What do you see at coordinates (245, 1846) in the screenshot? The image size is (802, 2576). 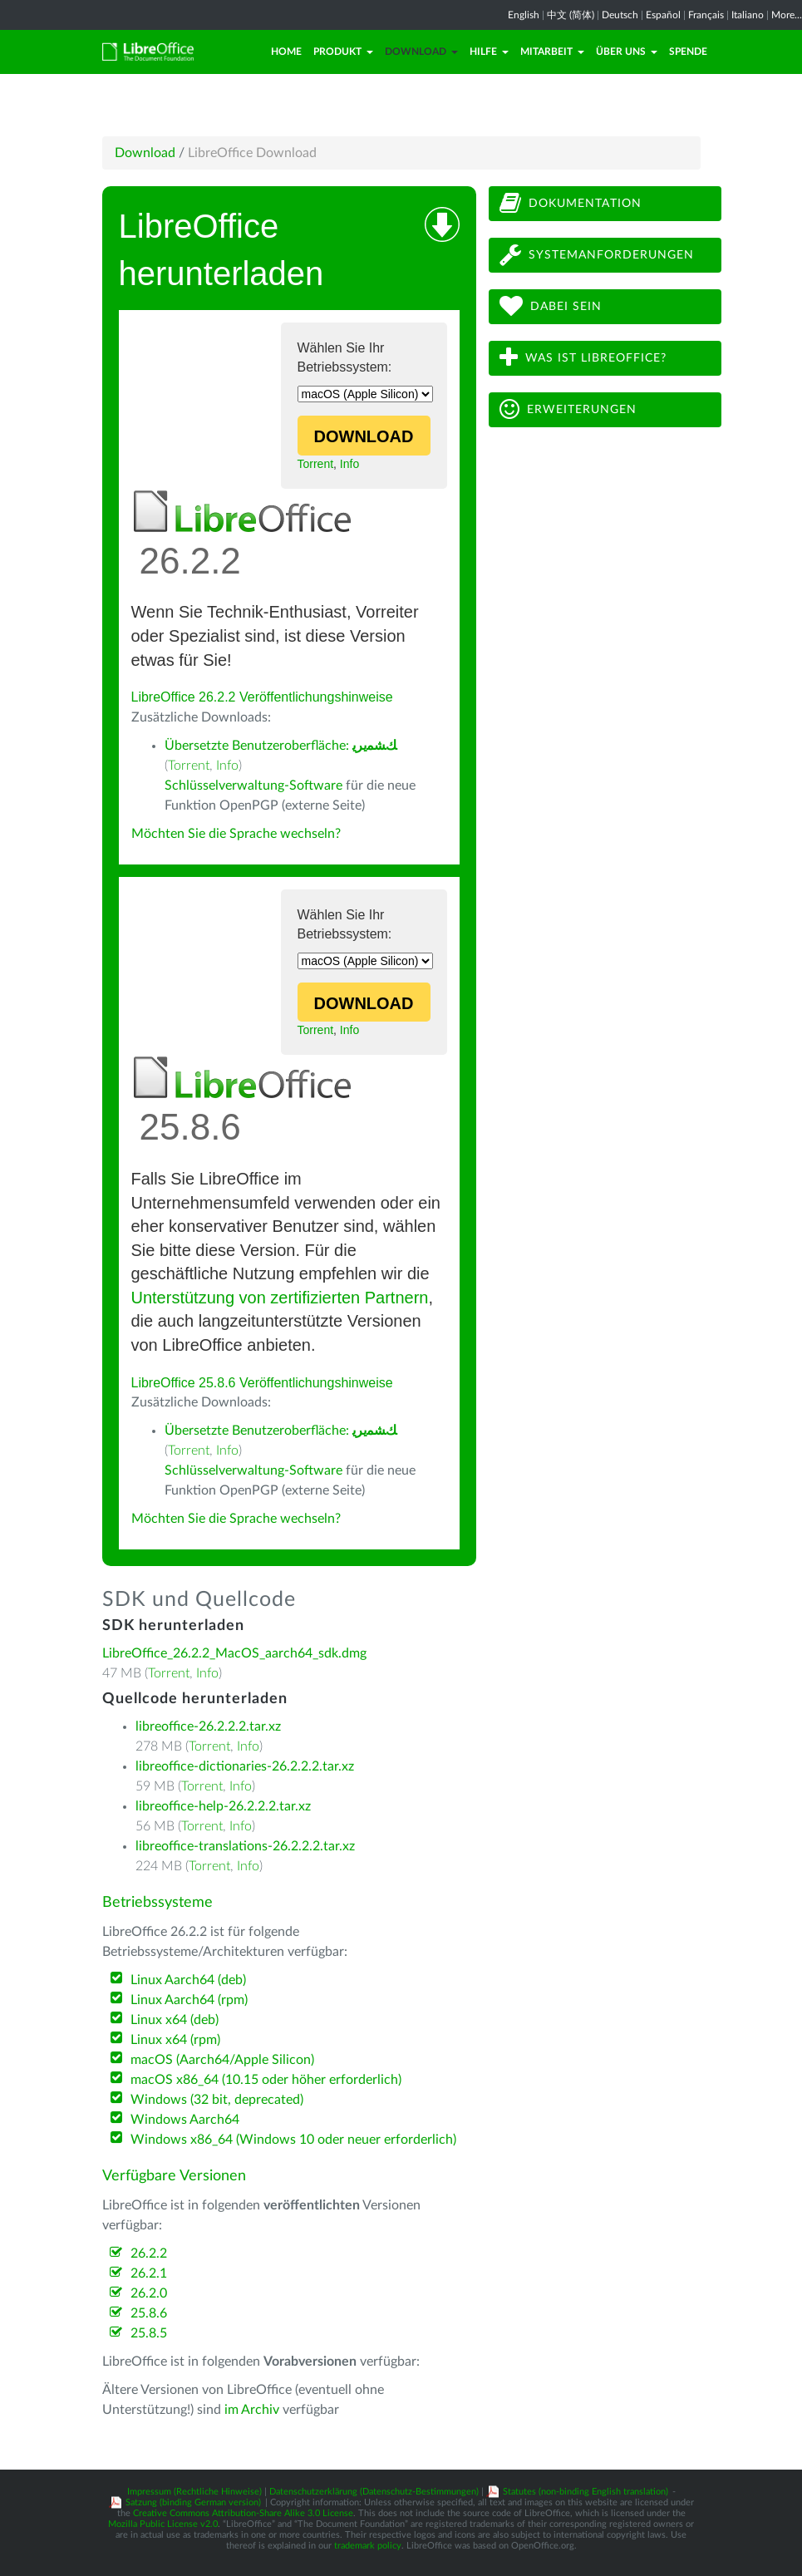 I see `libreoffice-translations-26.2.2.2.tar.xz` at bounding box center [245, 1846].